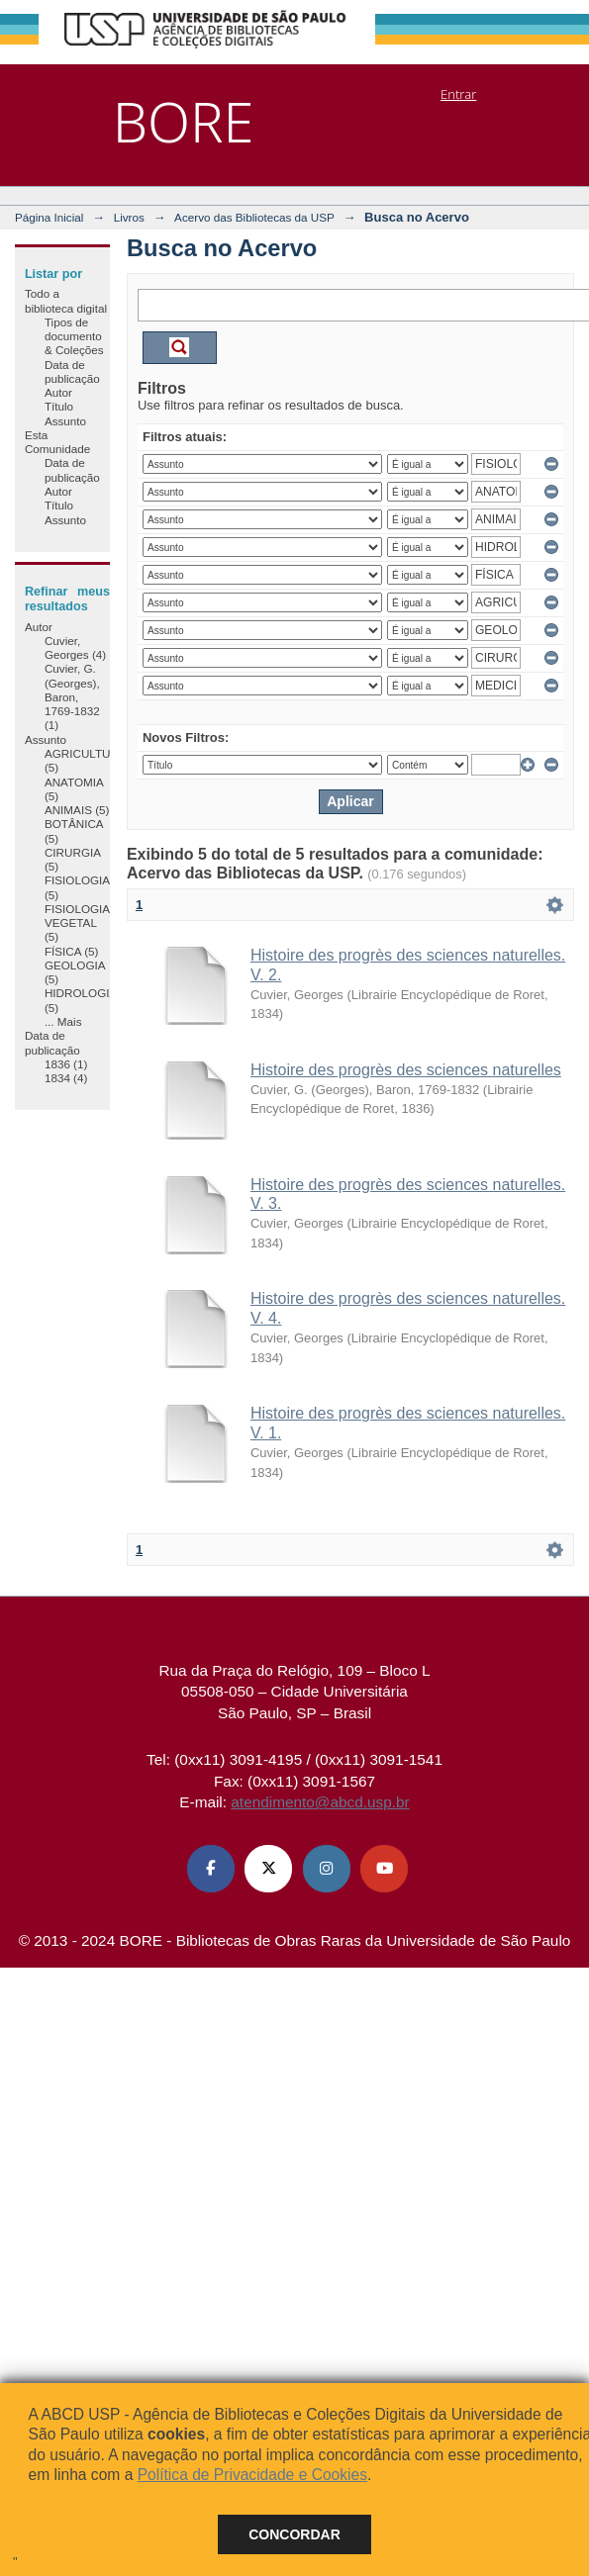 The image size is (589, 2576). I want to click on Concordar, so click(294, 2534).